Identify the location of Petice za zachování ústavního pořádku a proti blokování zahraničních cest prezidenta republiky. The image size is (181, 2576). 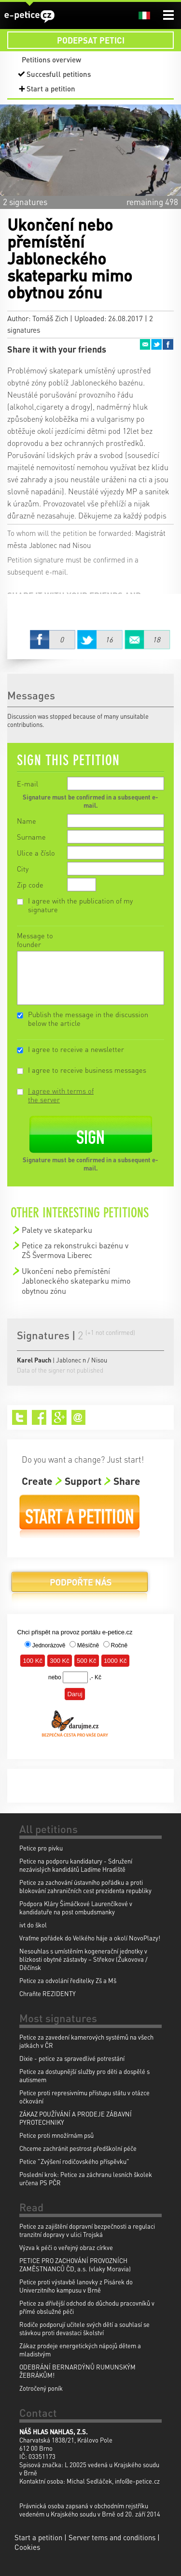
(85, 1886).